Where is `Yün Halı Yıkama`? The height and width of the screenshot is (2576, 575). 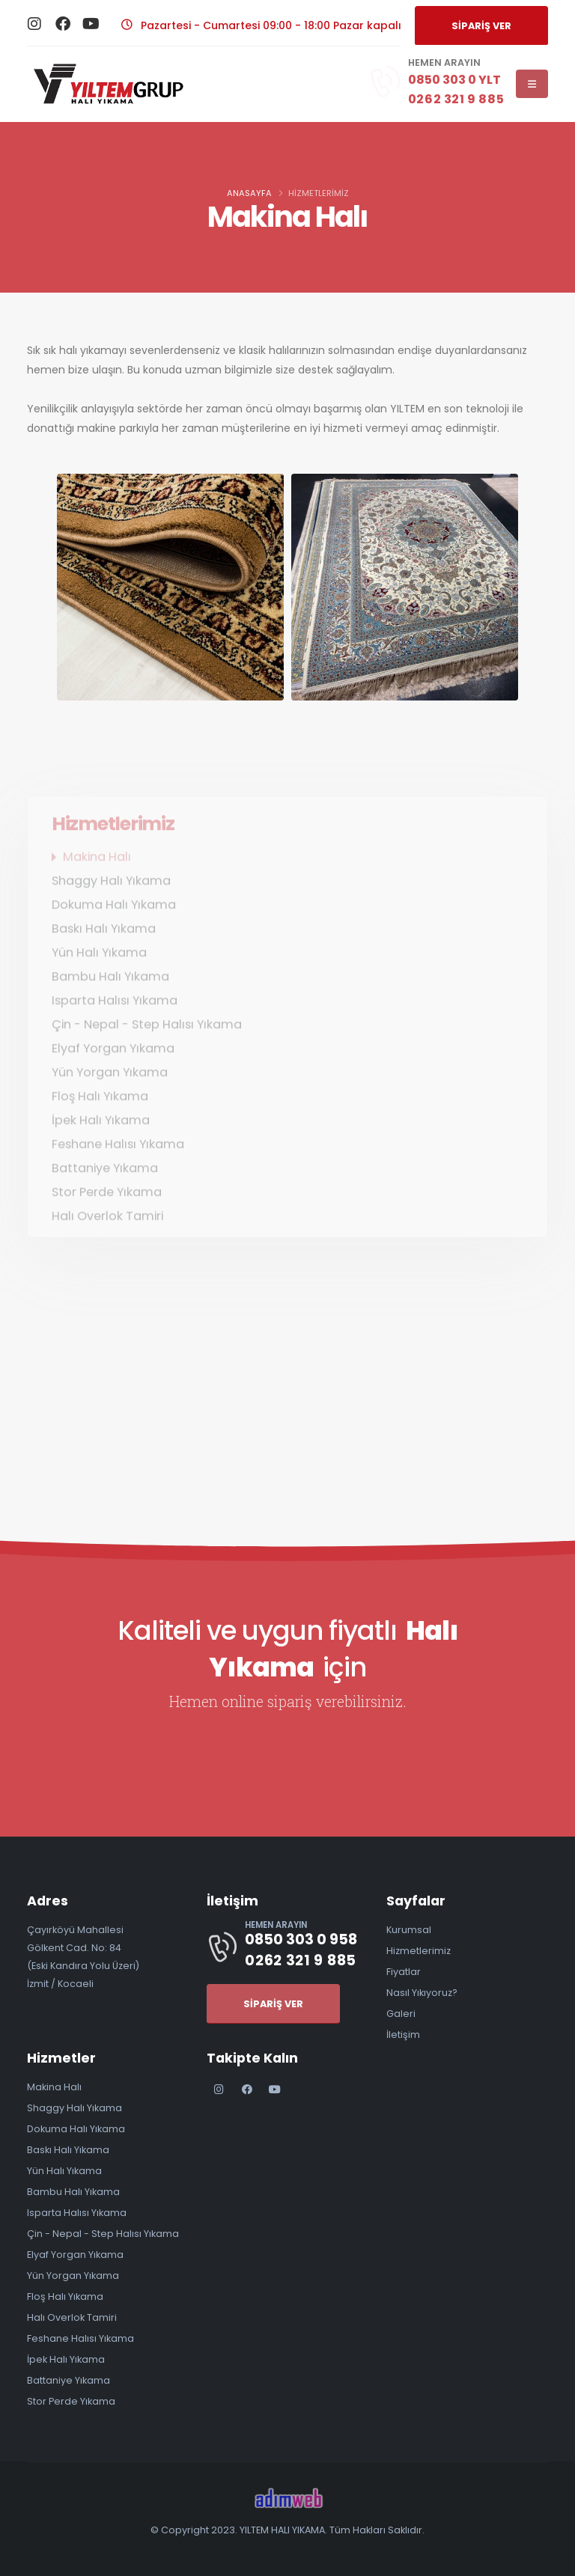 Yün Halı Yıkama is located at coordinates (64, 2170).